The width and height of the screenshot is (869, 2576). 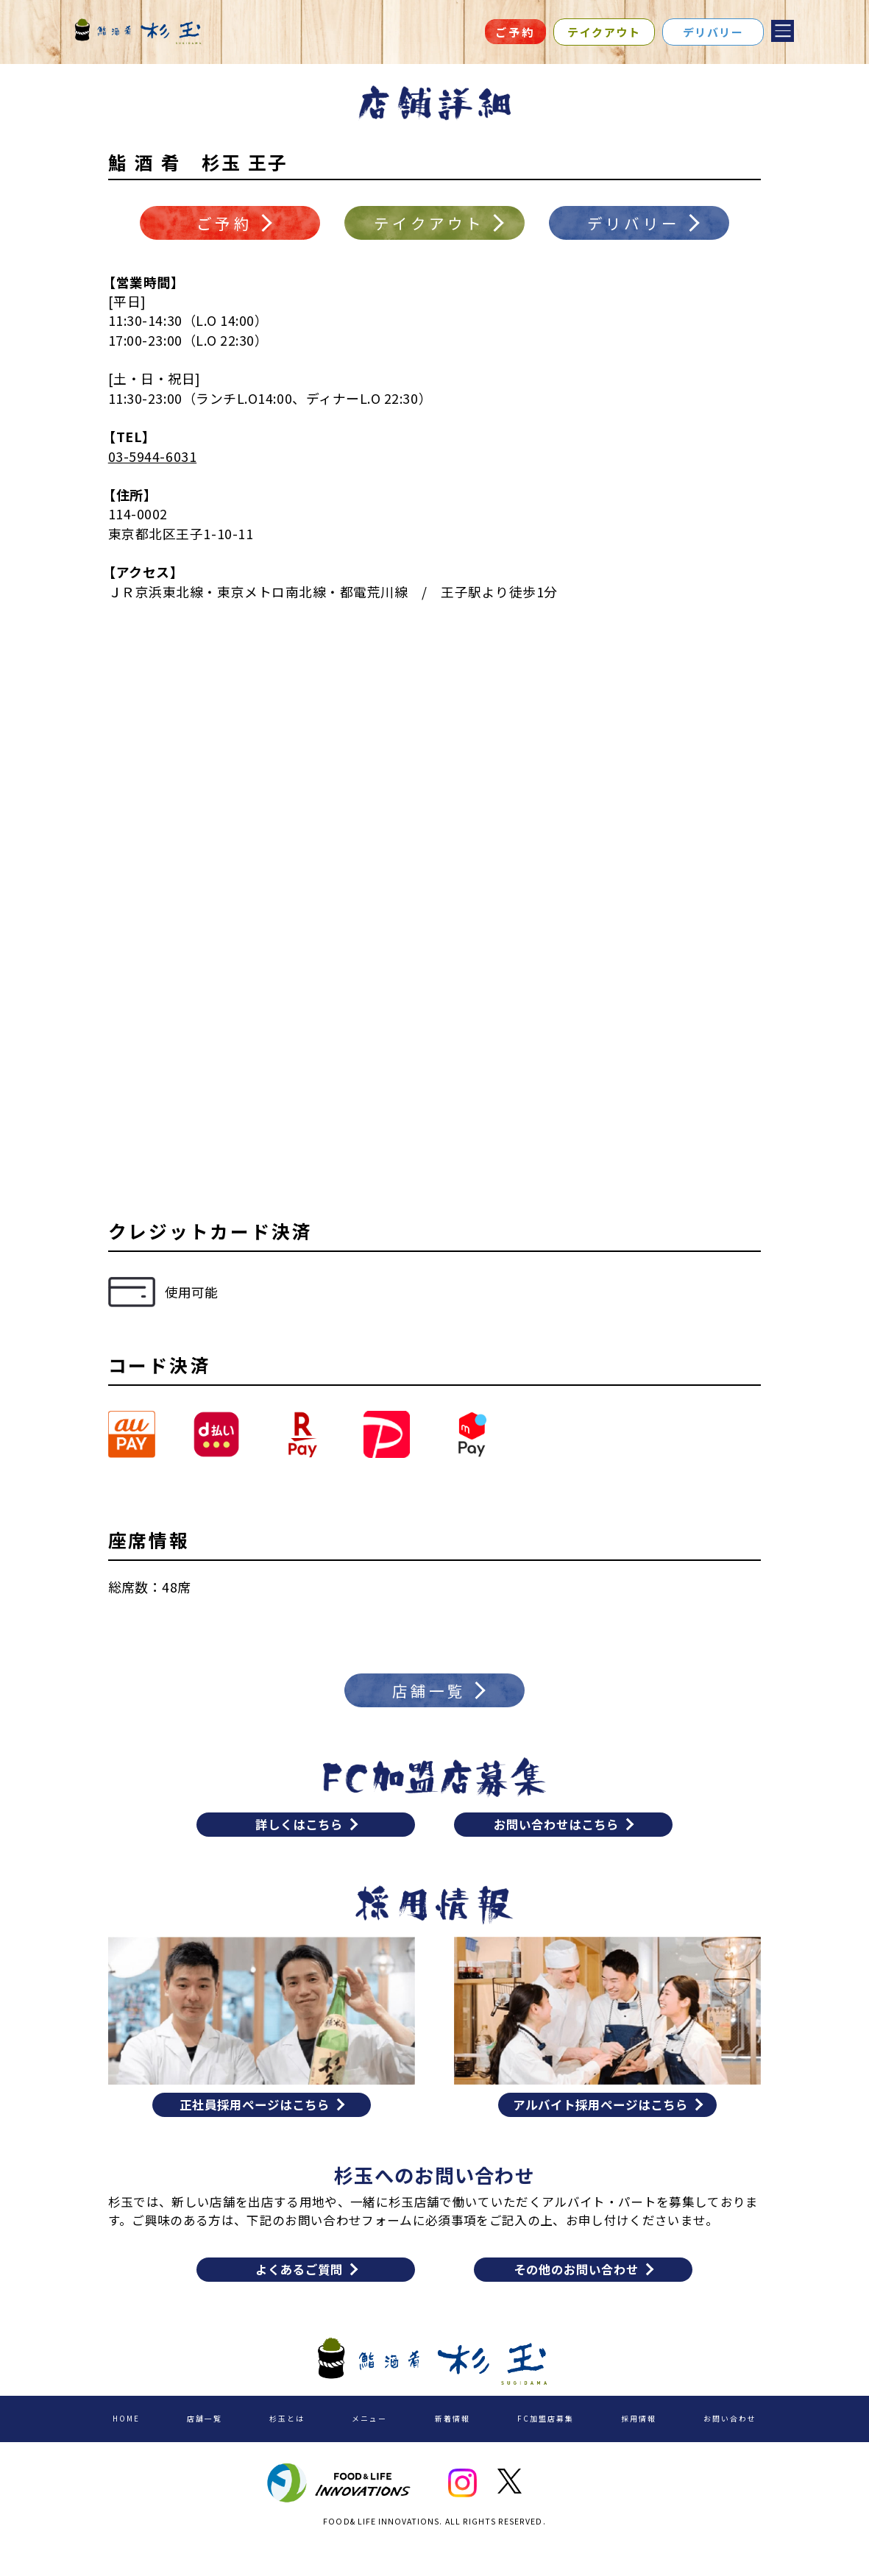 What do you see at coordinates (723, 2444) in the screenshot?
I see `お問い合わせ` at bounding box center [723, 2444].